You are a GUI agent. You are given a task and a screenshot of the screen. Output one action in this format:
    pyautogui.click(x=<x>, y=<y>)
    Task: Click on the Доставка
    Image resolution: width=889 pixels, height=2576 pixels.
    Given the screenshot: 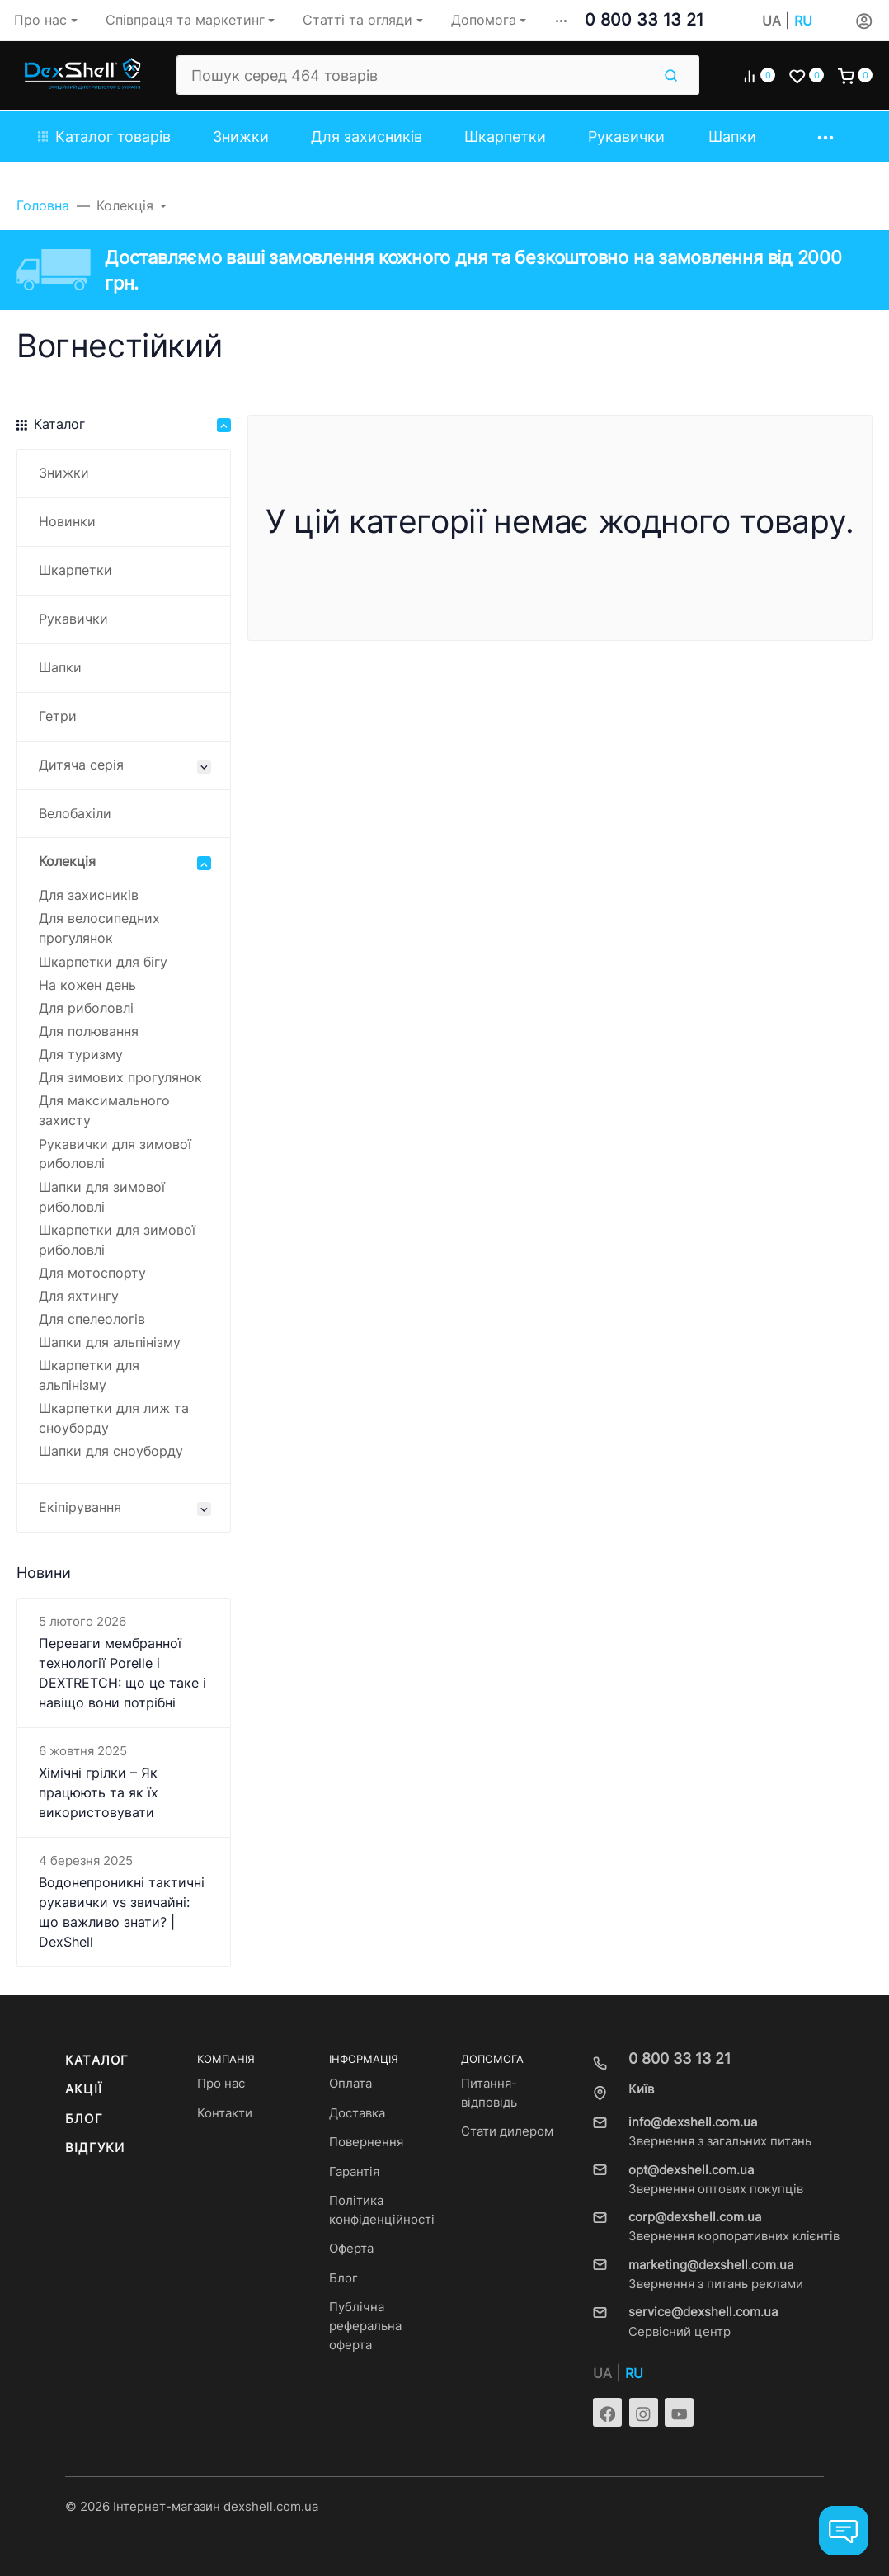 What is the action you would take?
    pyautogui.click(x=357, y=2113)
    